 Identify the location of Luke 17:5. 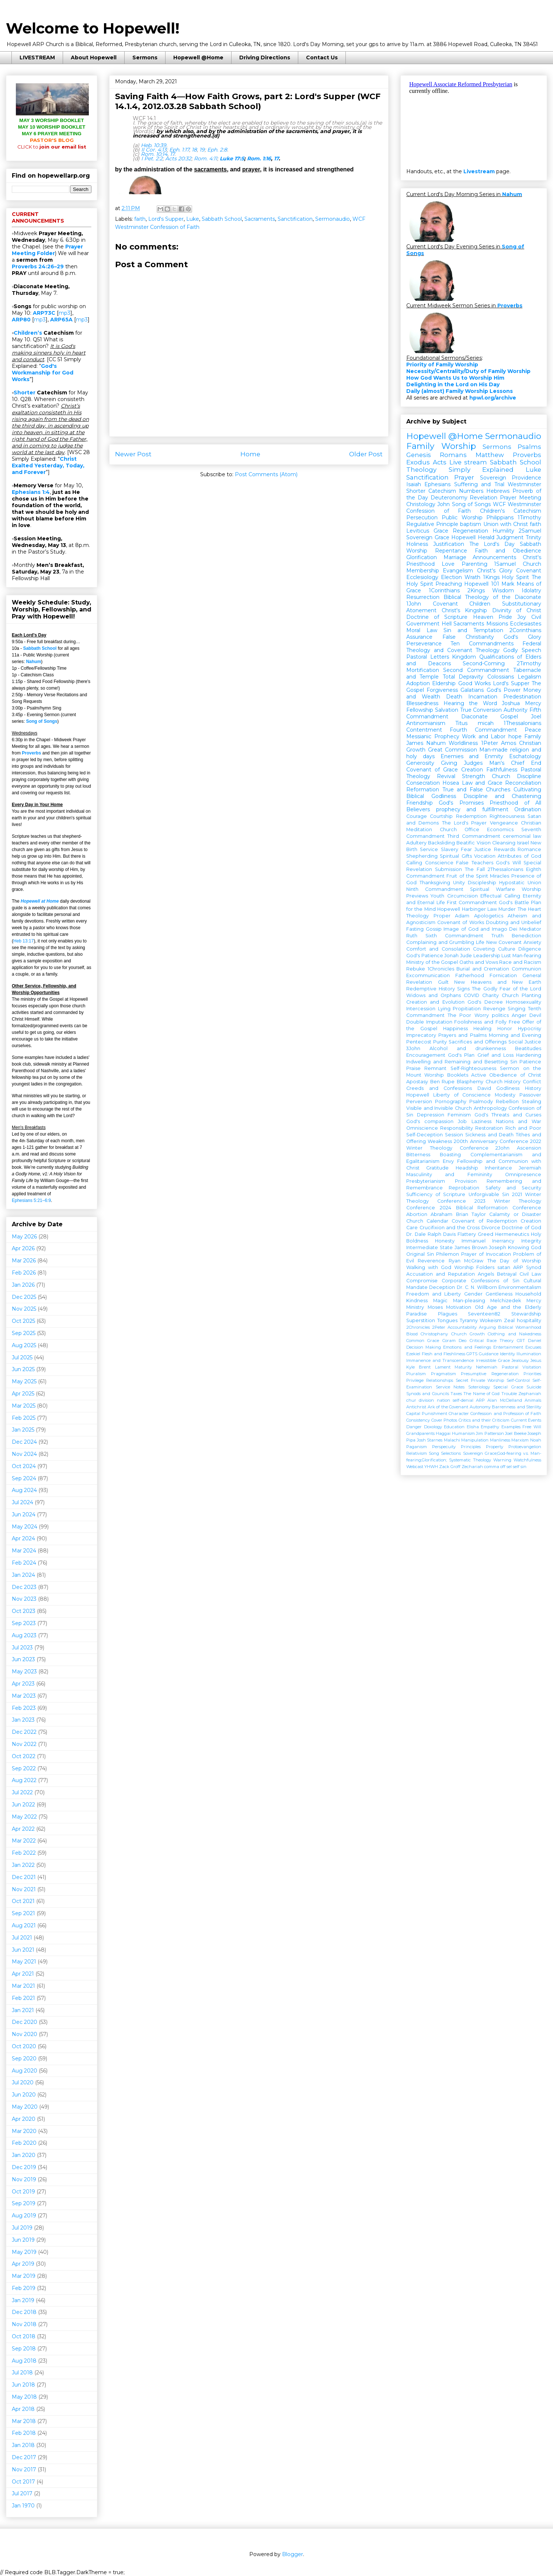
(232, 158).